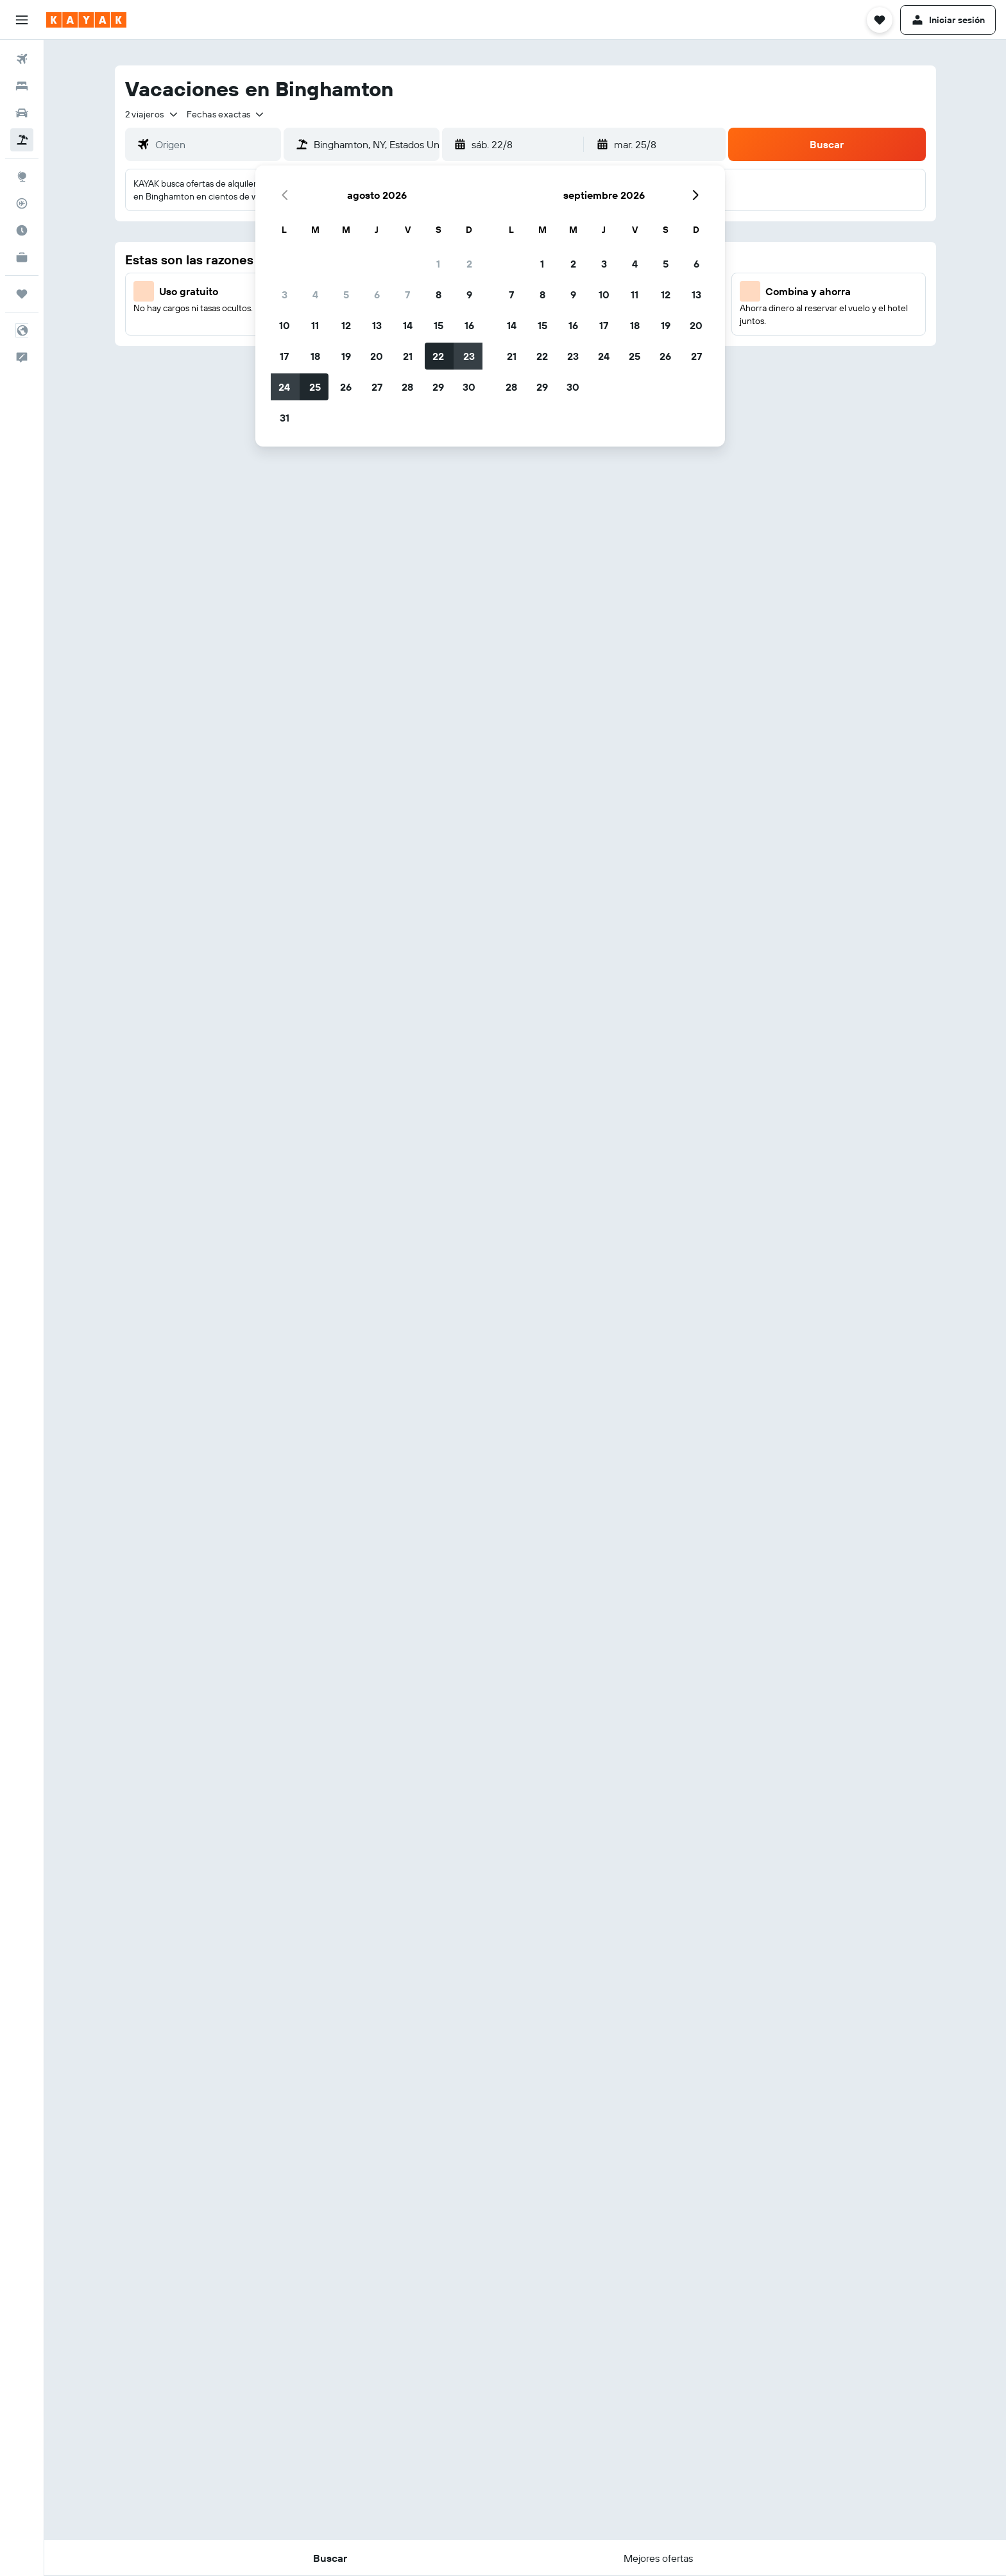 This screenshot has width=1006, height=2576. What do you see at coordinates (284, 386) in the screenshot?
I see `24 [button]` at bounding box center [284, 386].